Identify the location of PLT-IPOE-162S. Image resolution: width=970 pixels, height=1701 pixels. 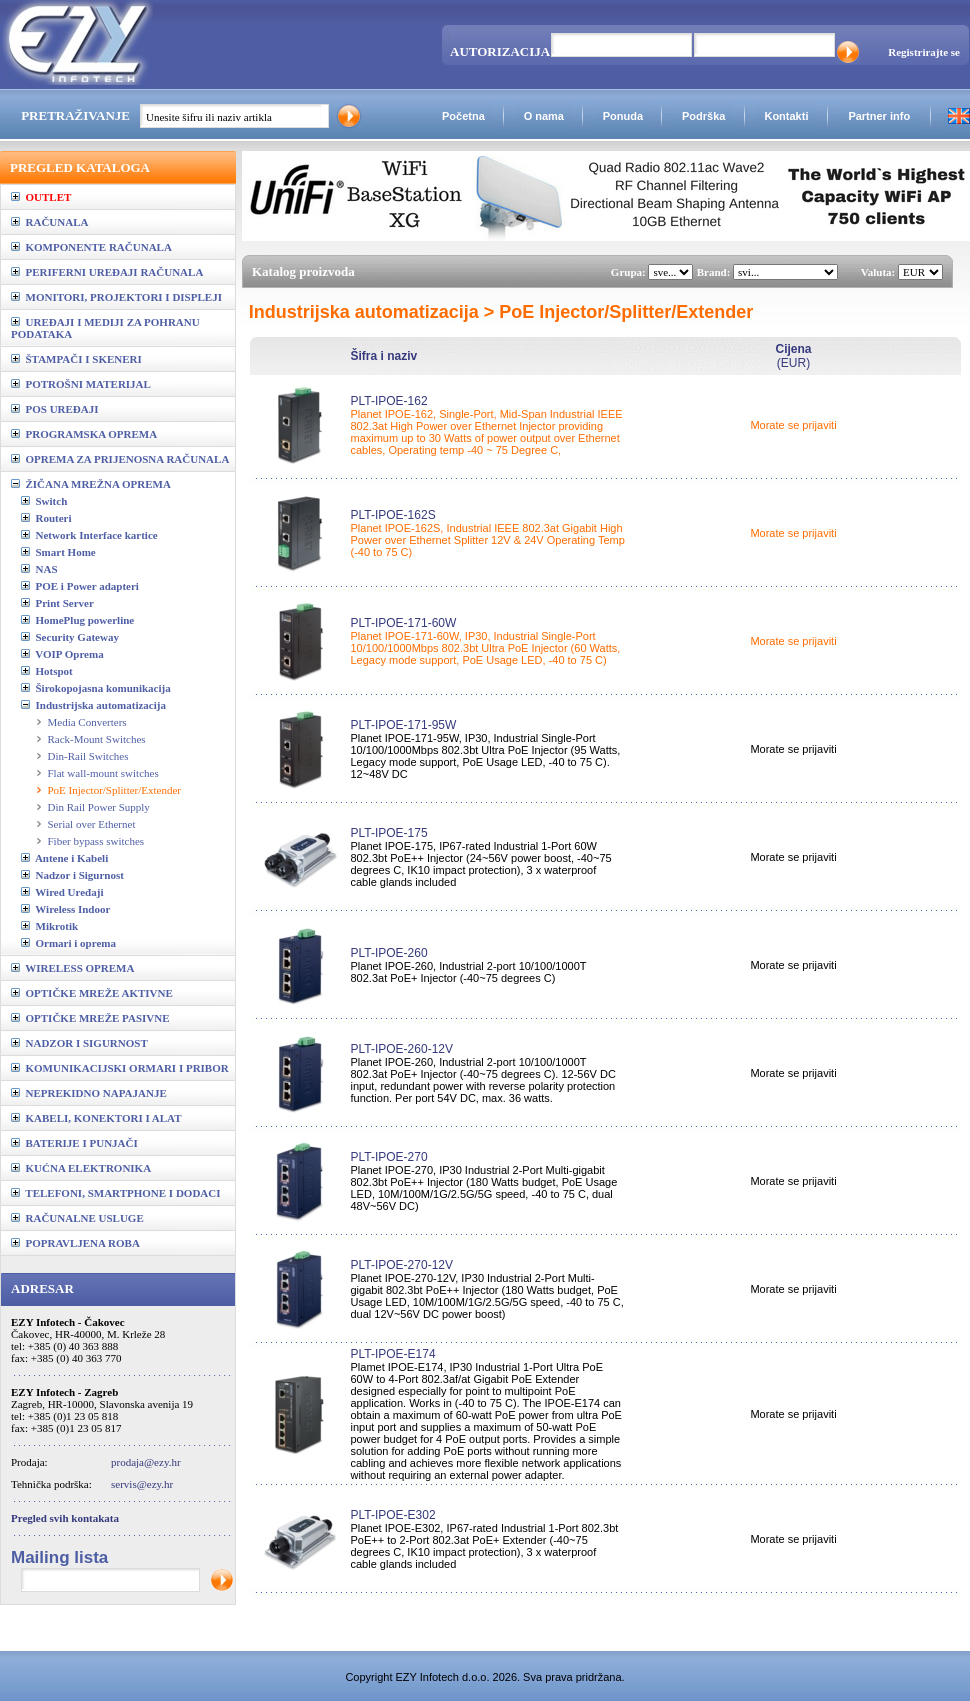
(392, 515).